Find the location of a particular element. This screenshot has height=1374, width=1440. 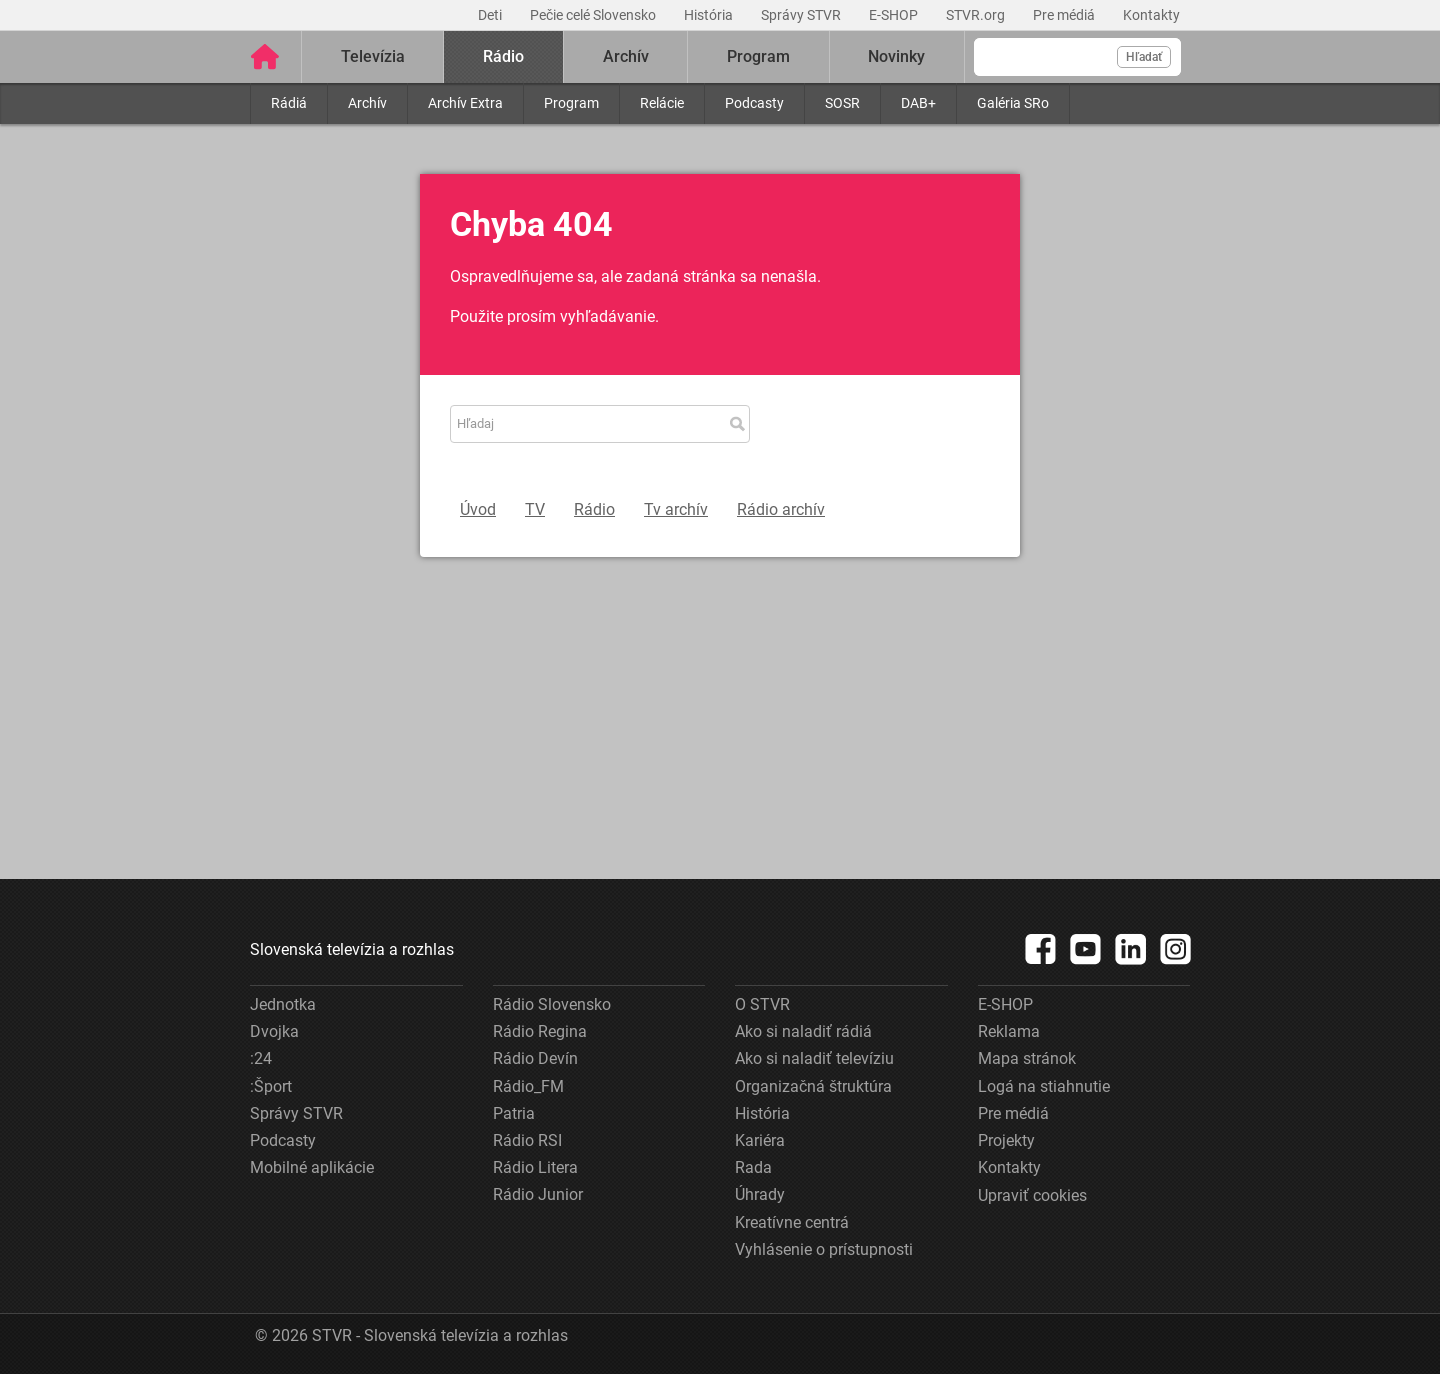

Organizačná štruktúra is located at coordinates (813, 1086).